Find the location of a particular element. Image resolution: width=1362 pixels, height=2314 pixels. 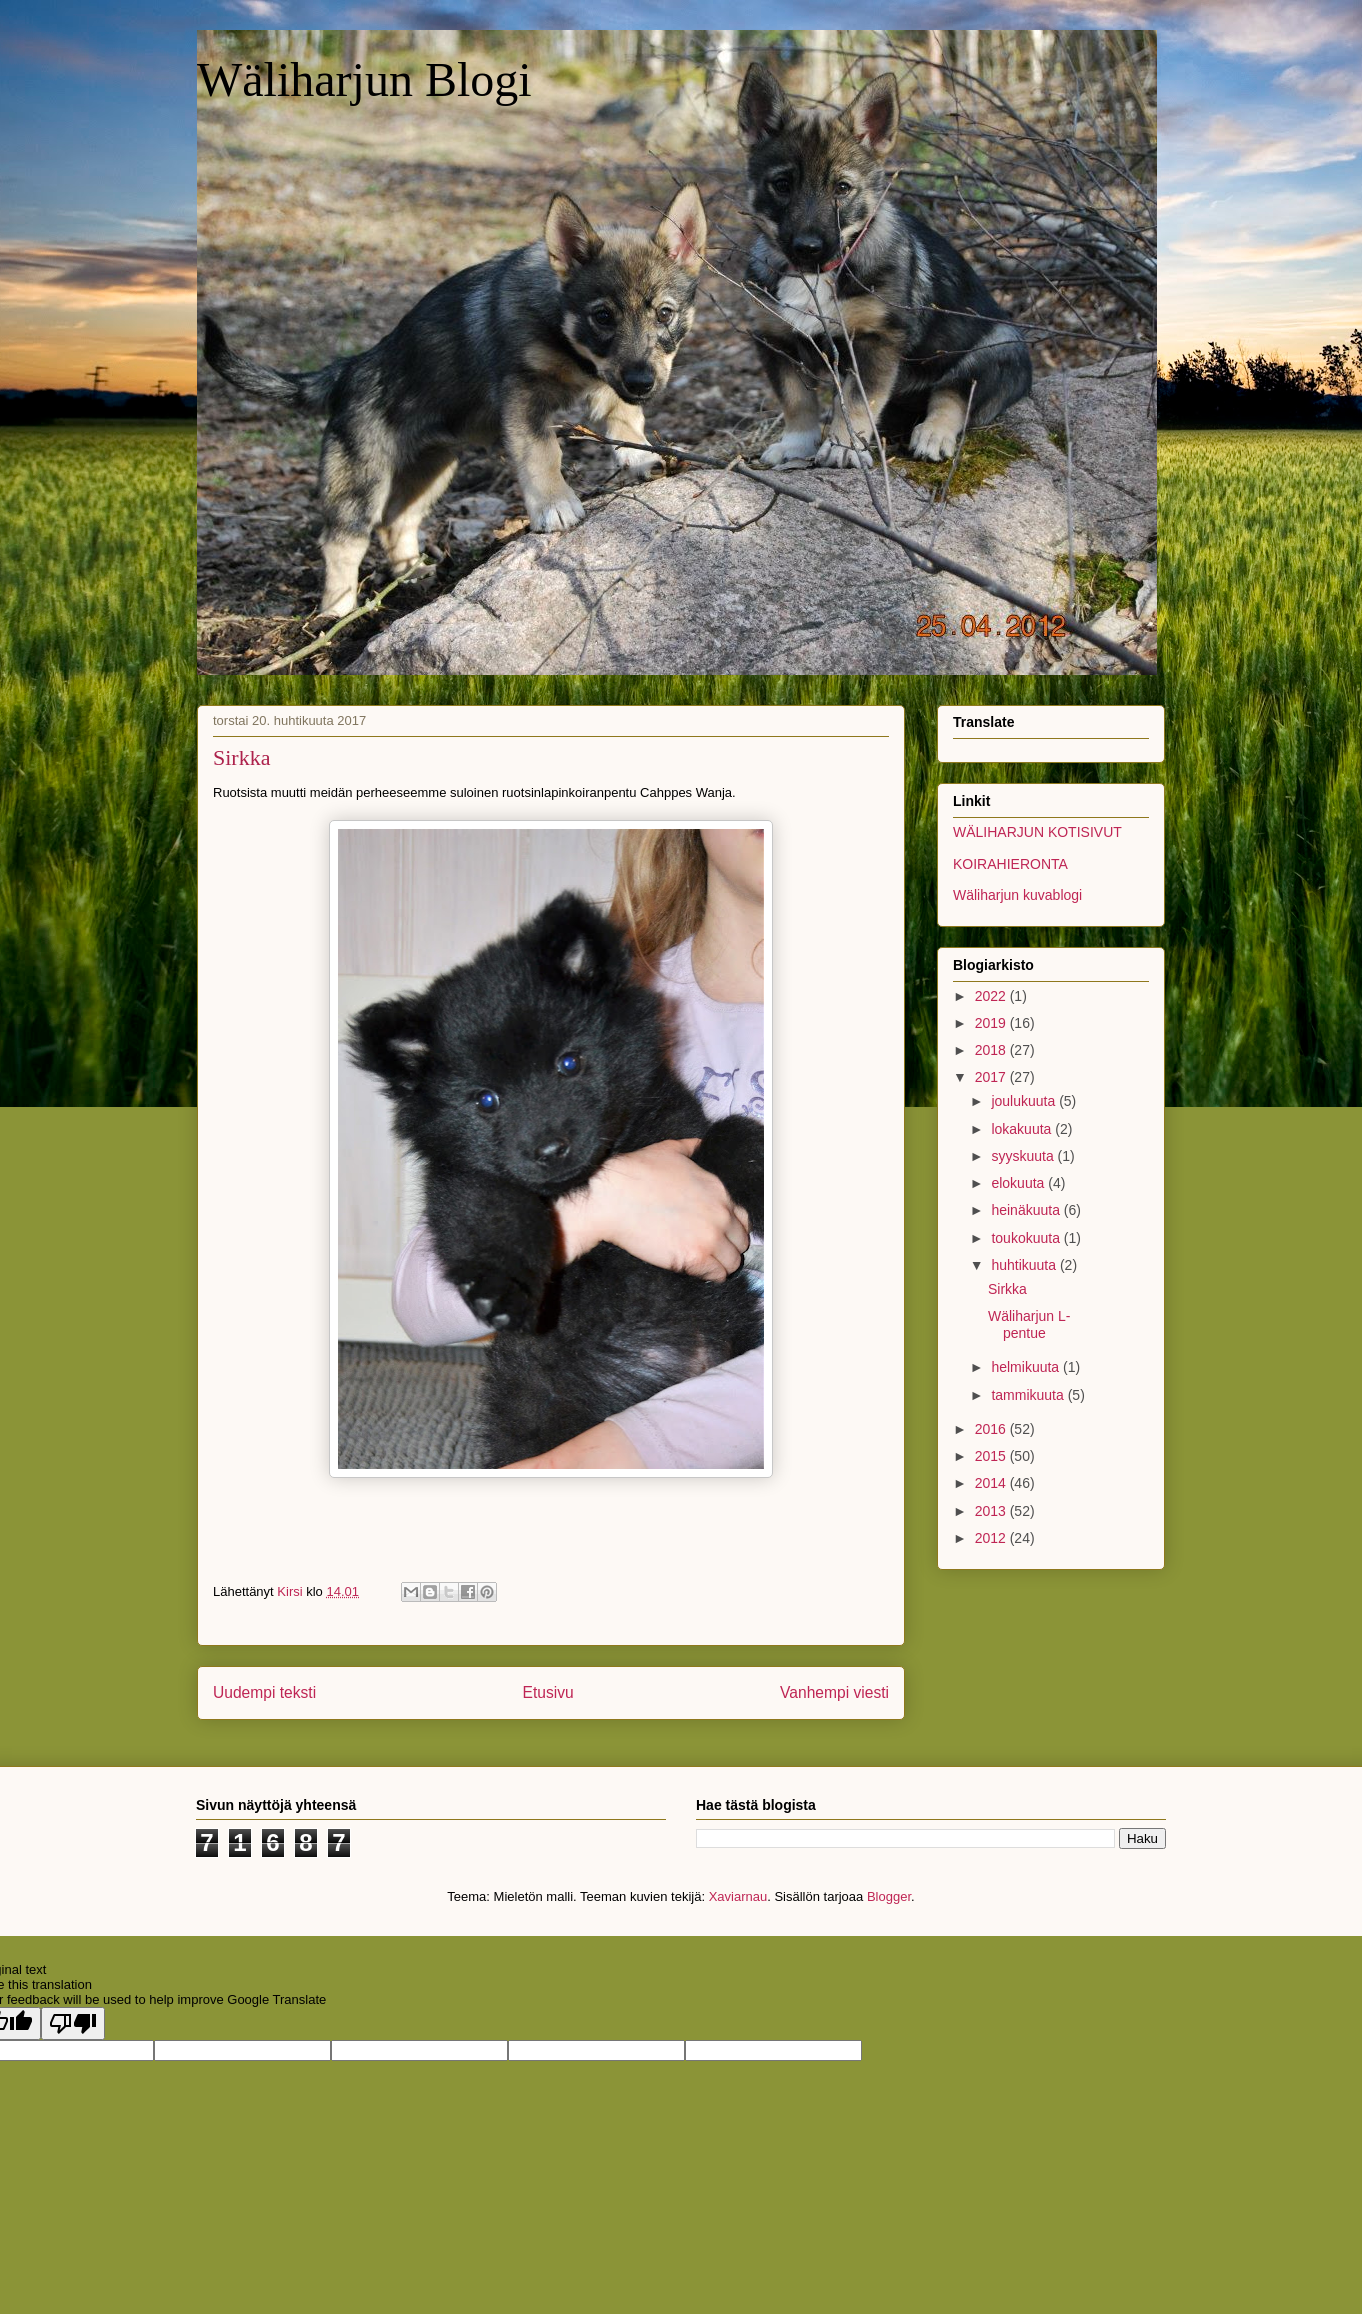

2014 is located at coordinates (992, 1483).